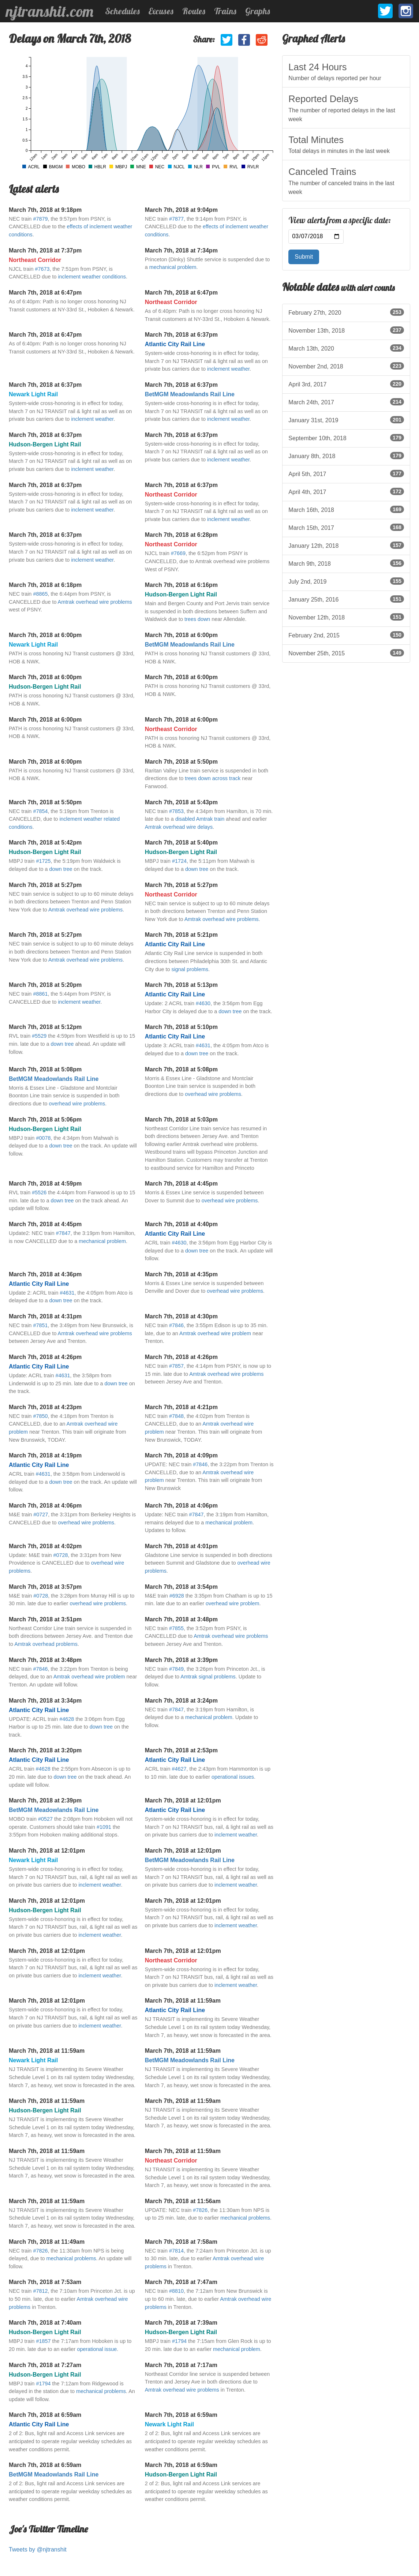  I want to click on #8810, so click(176, 2291).